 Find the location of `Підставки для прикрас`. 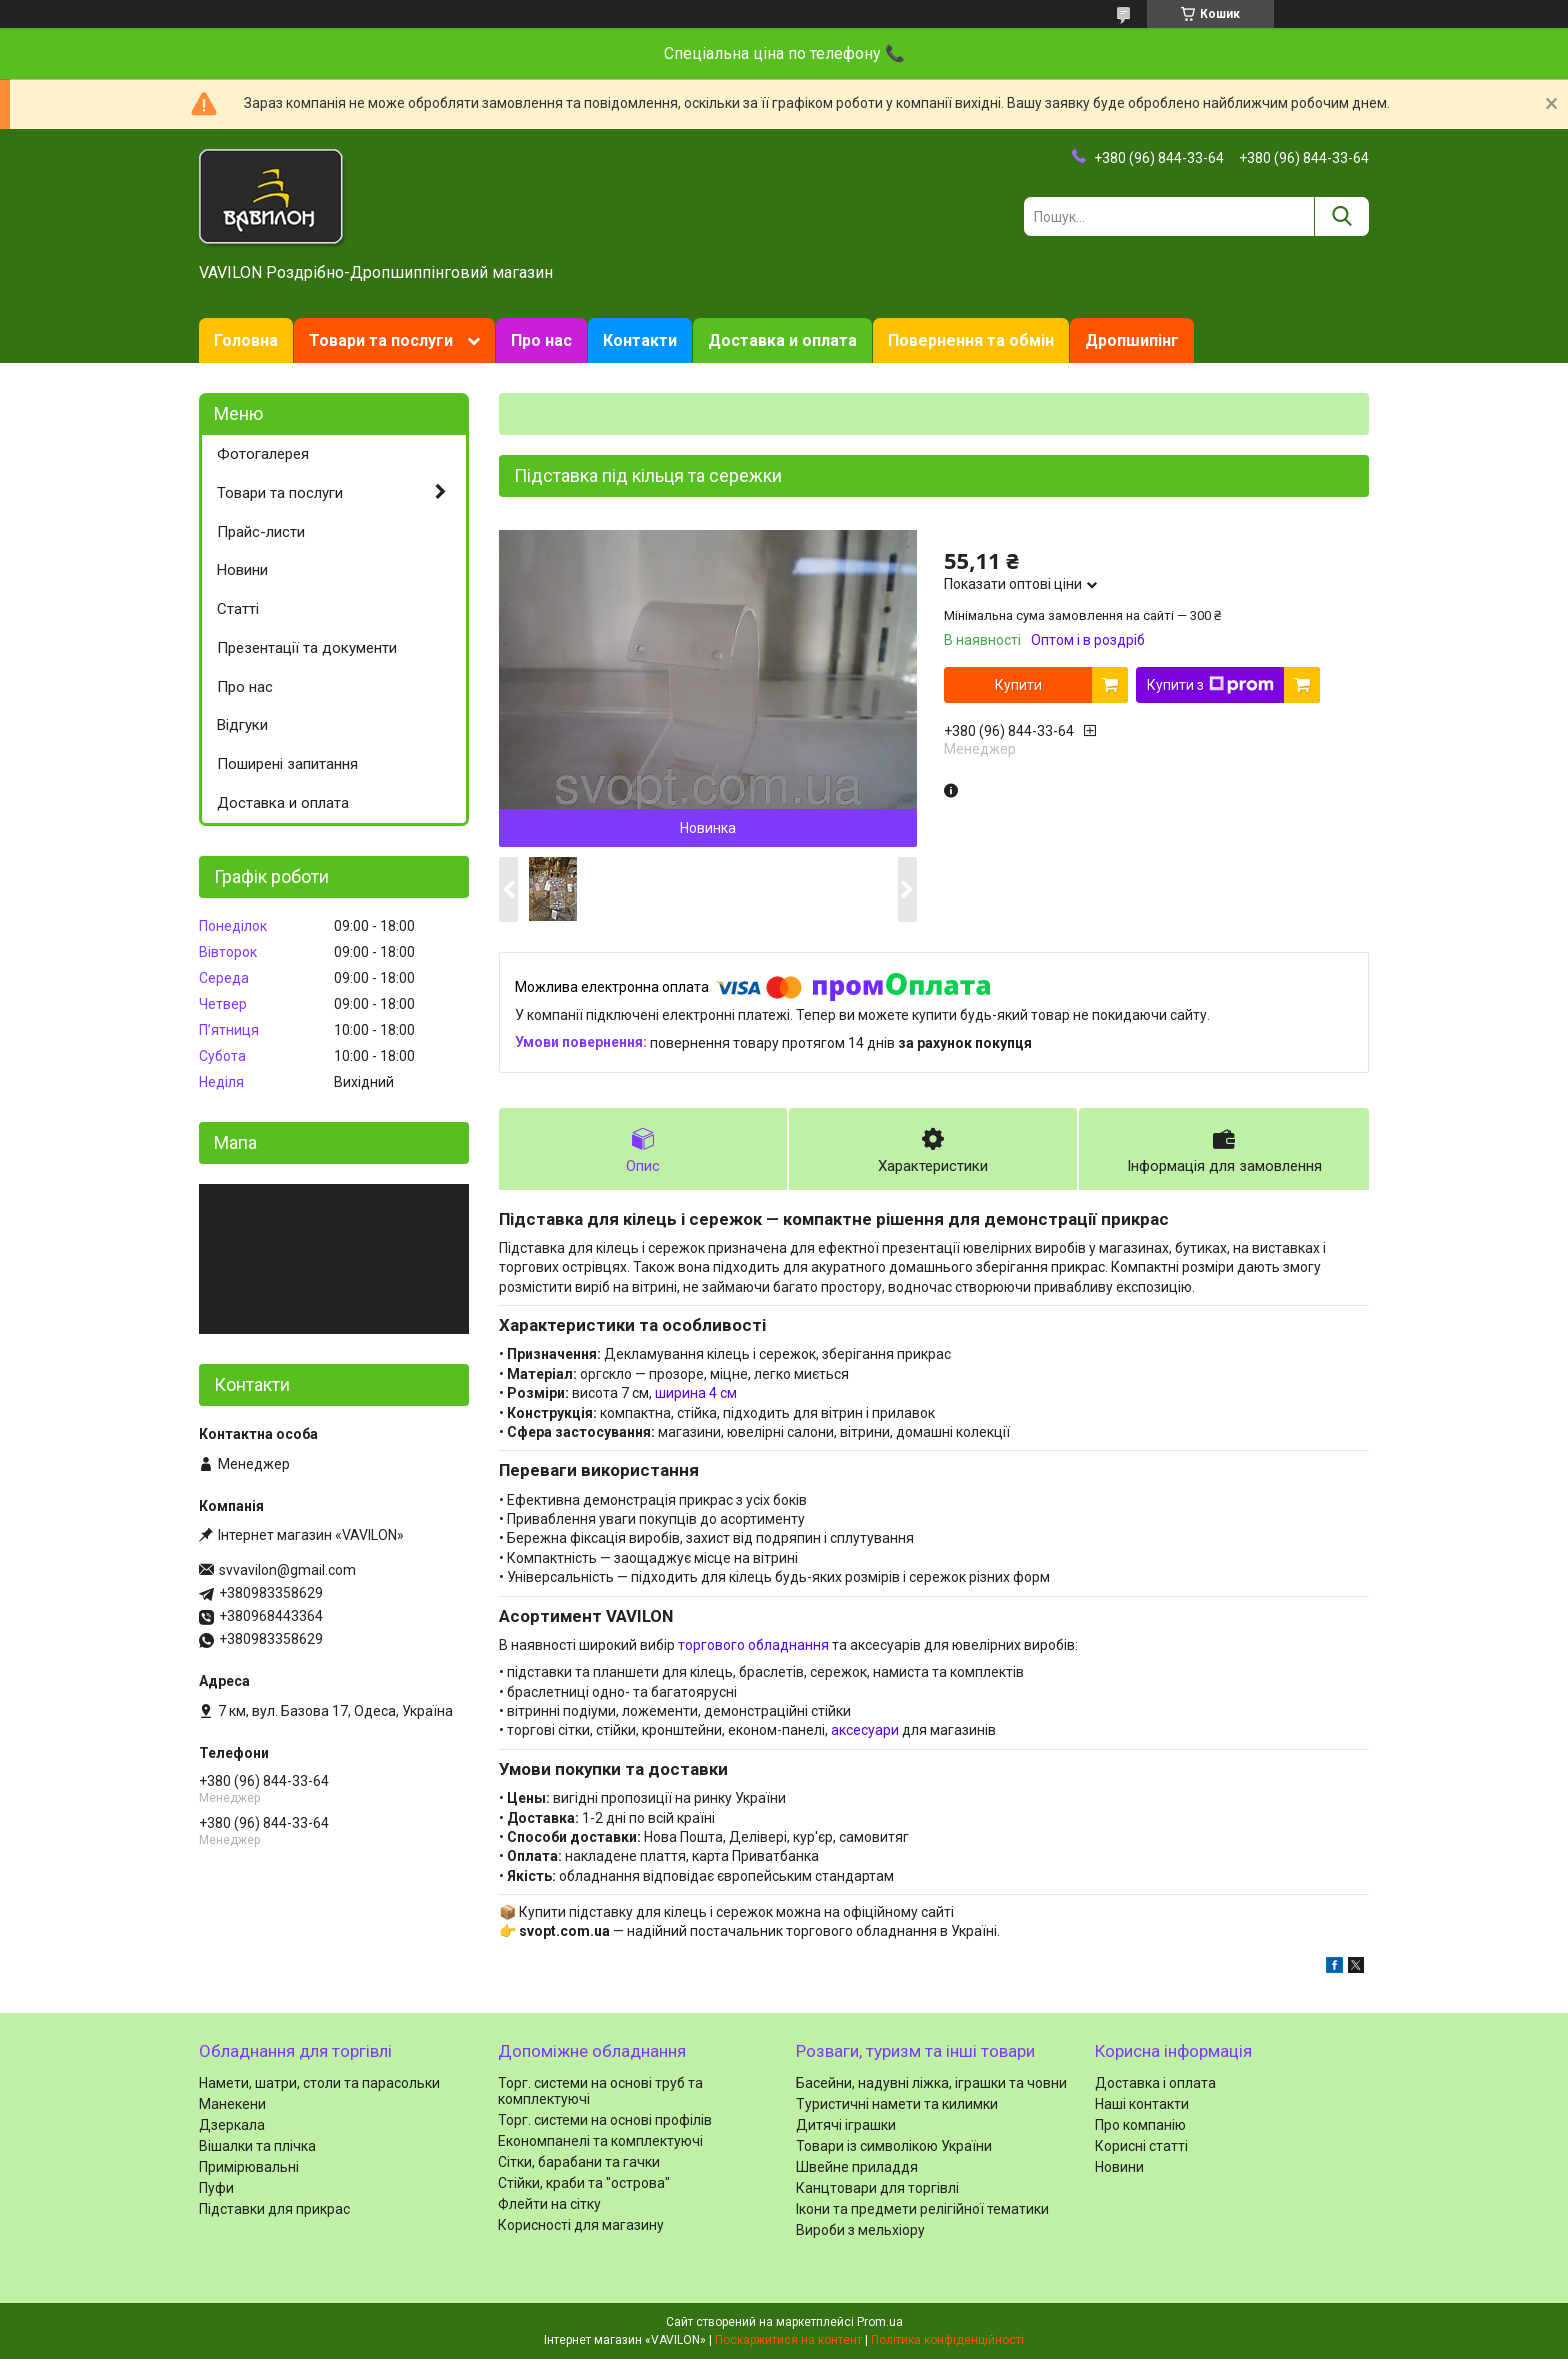

Підставки для прикрас is located at coordinates (274, 2209).